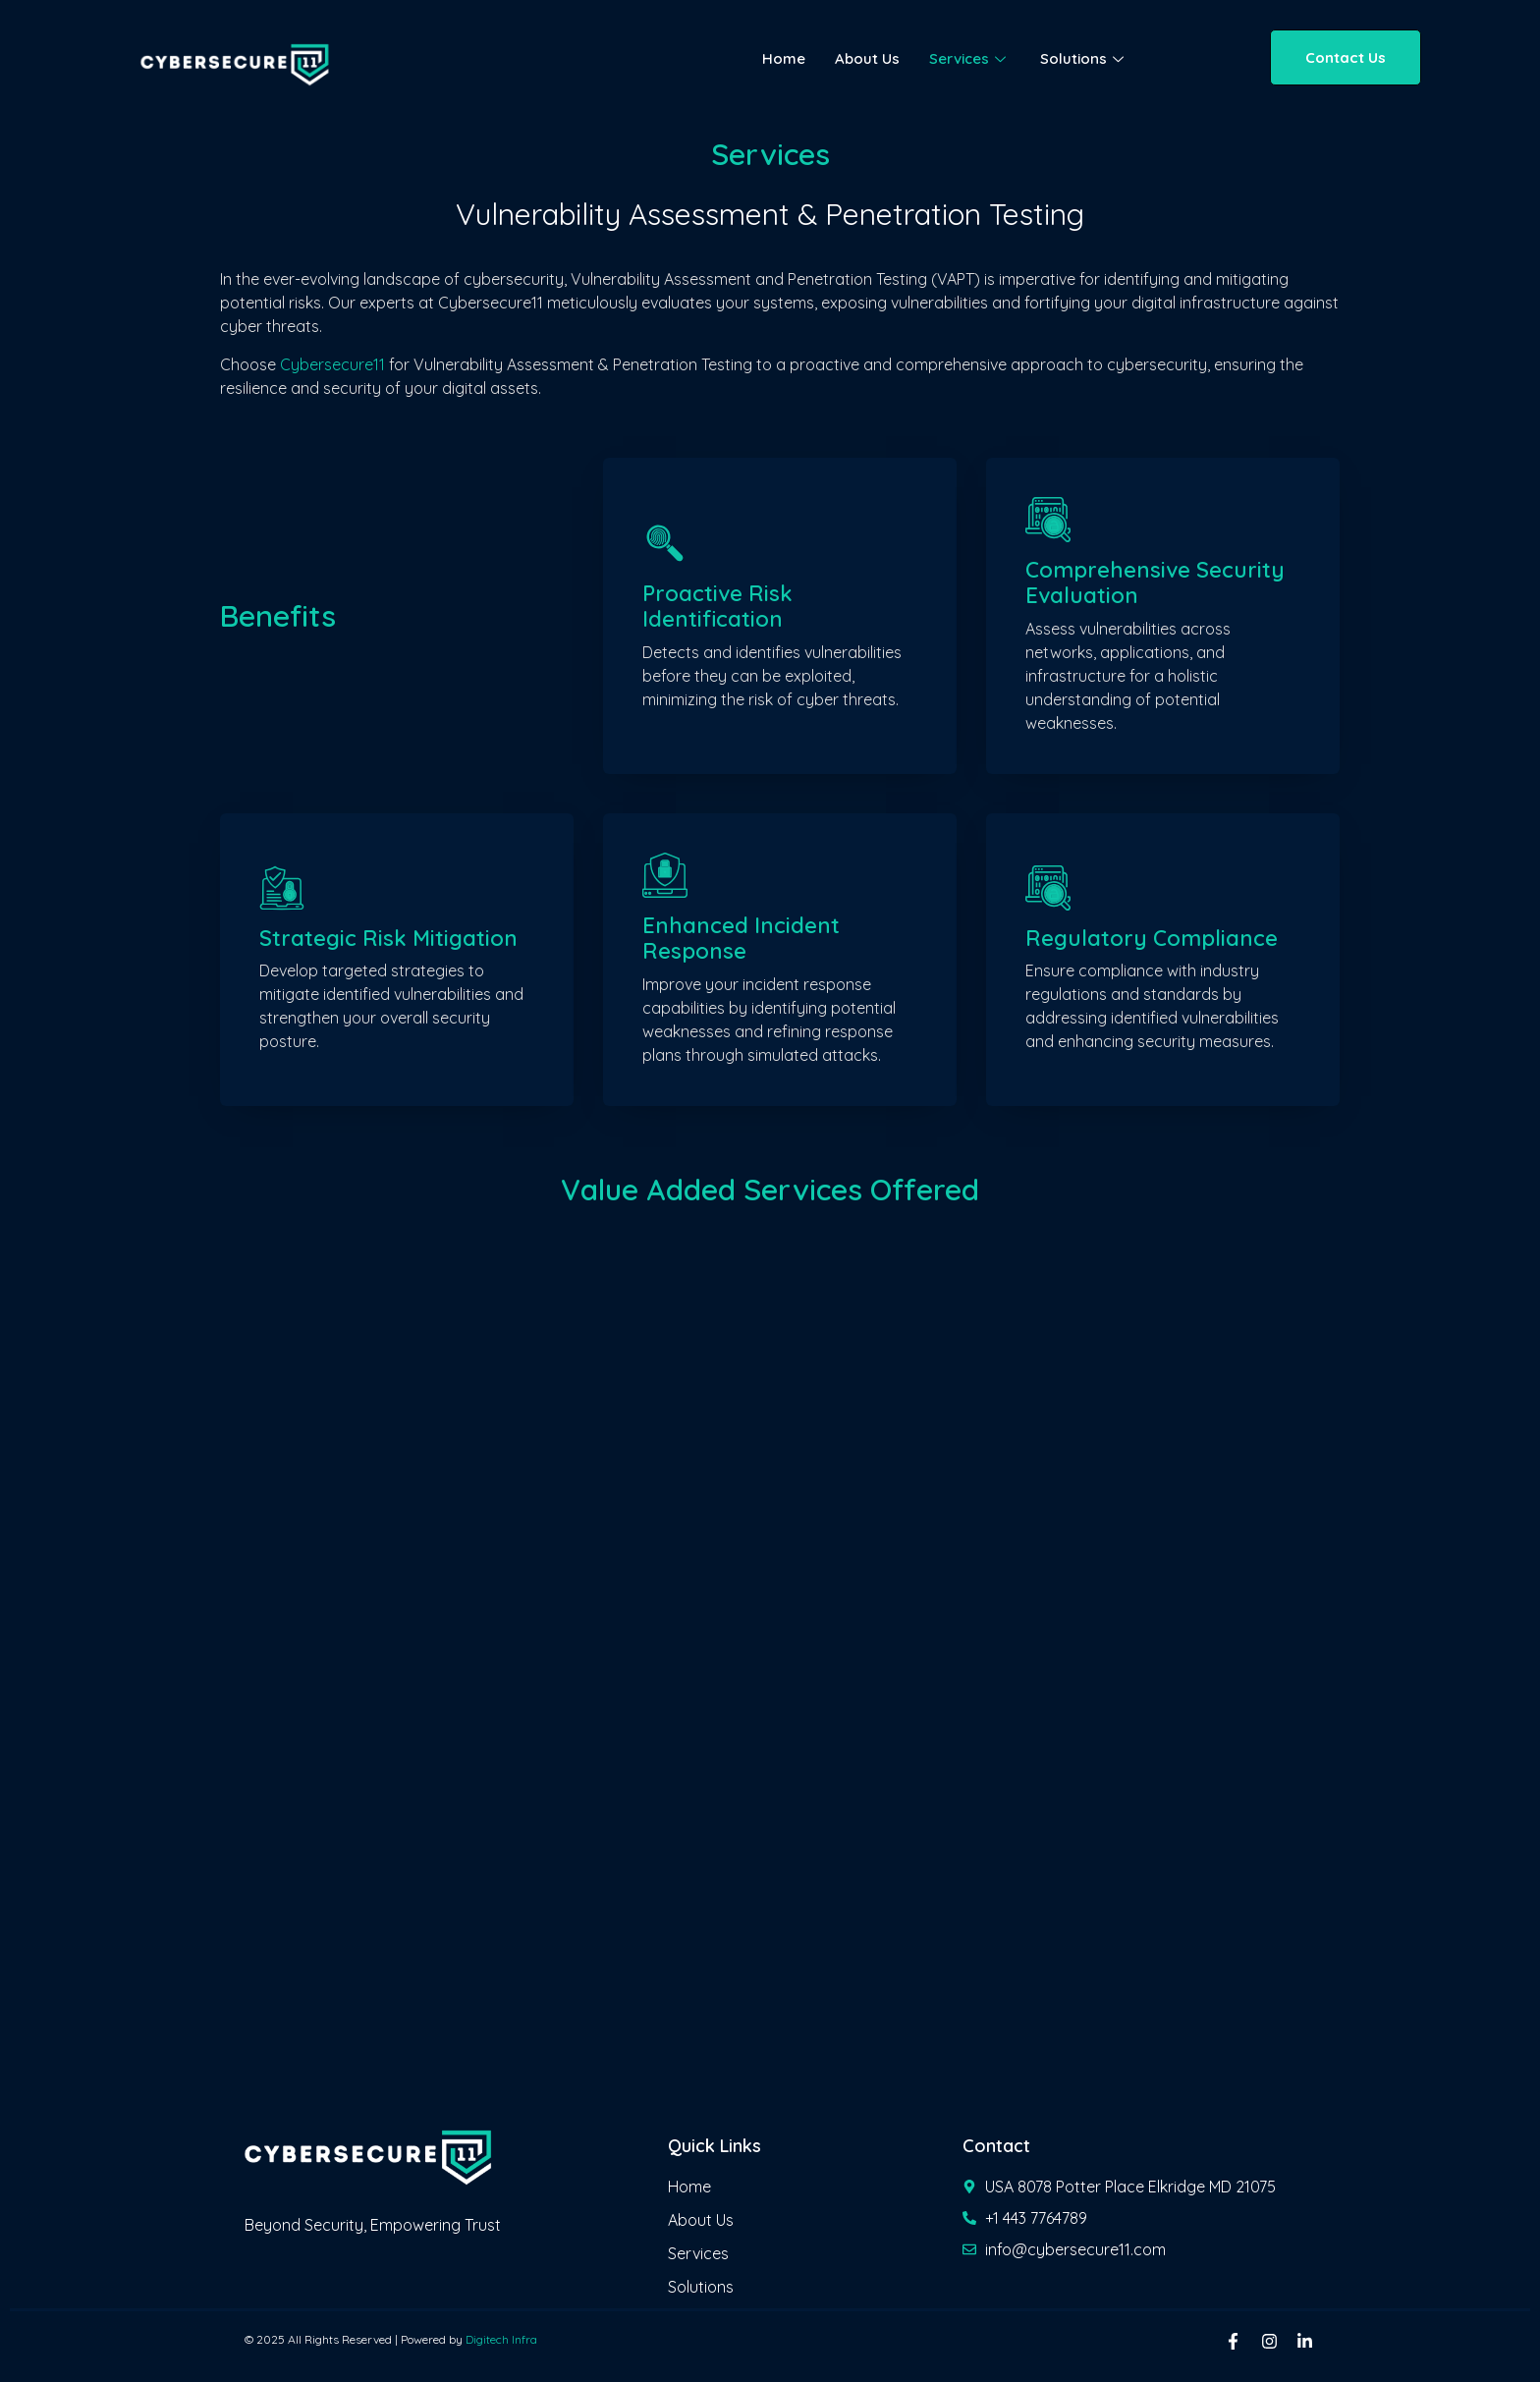 The width and height of the screenshot is (1540, 2382). I want to click on Solutions, so click(1084, 58).